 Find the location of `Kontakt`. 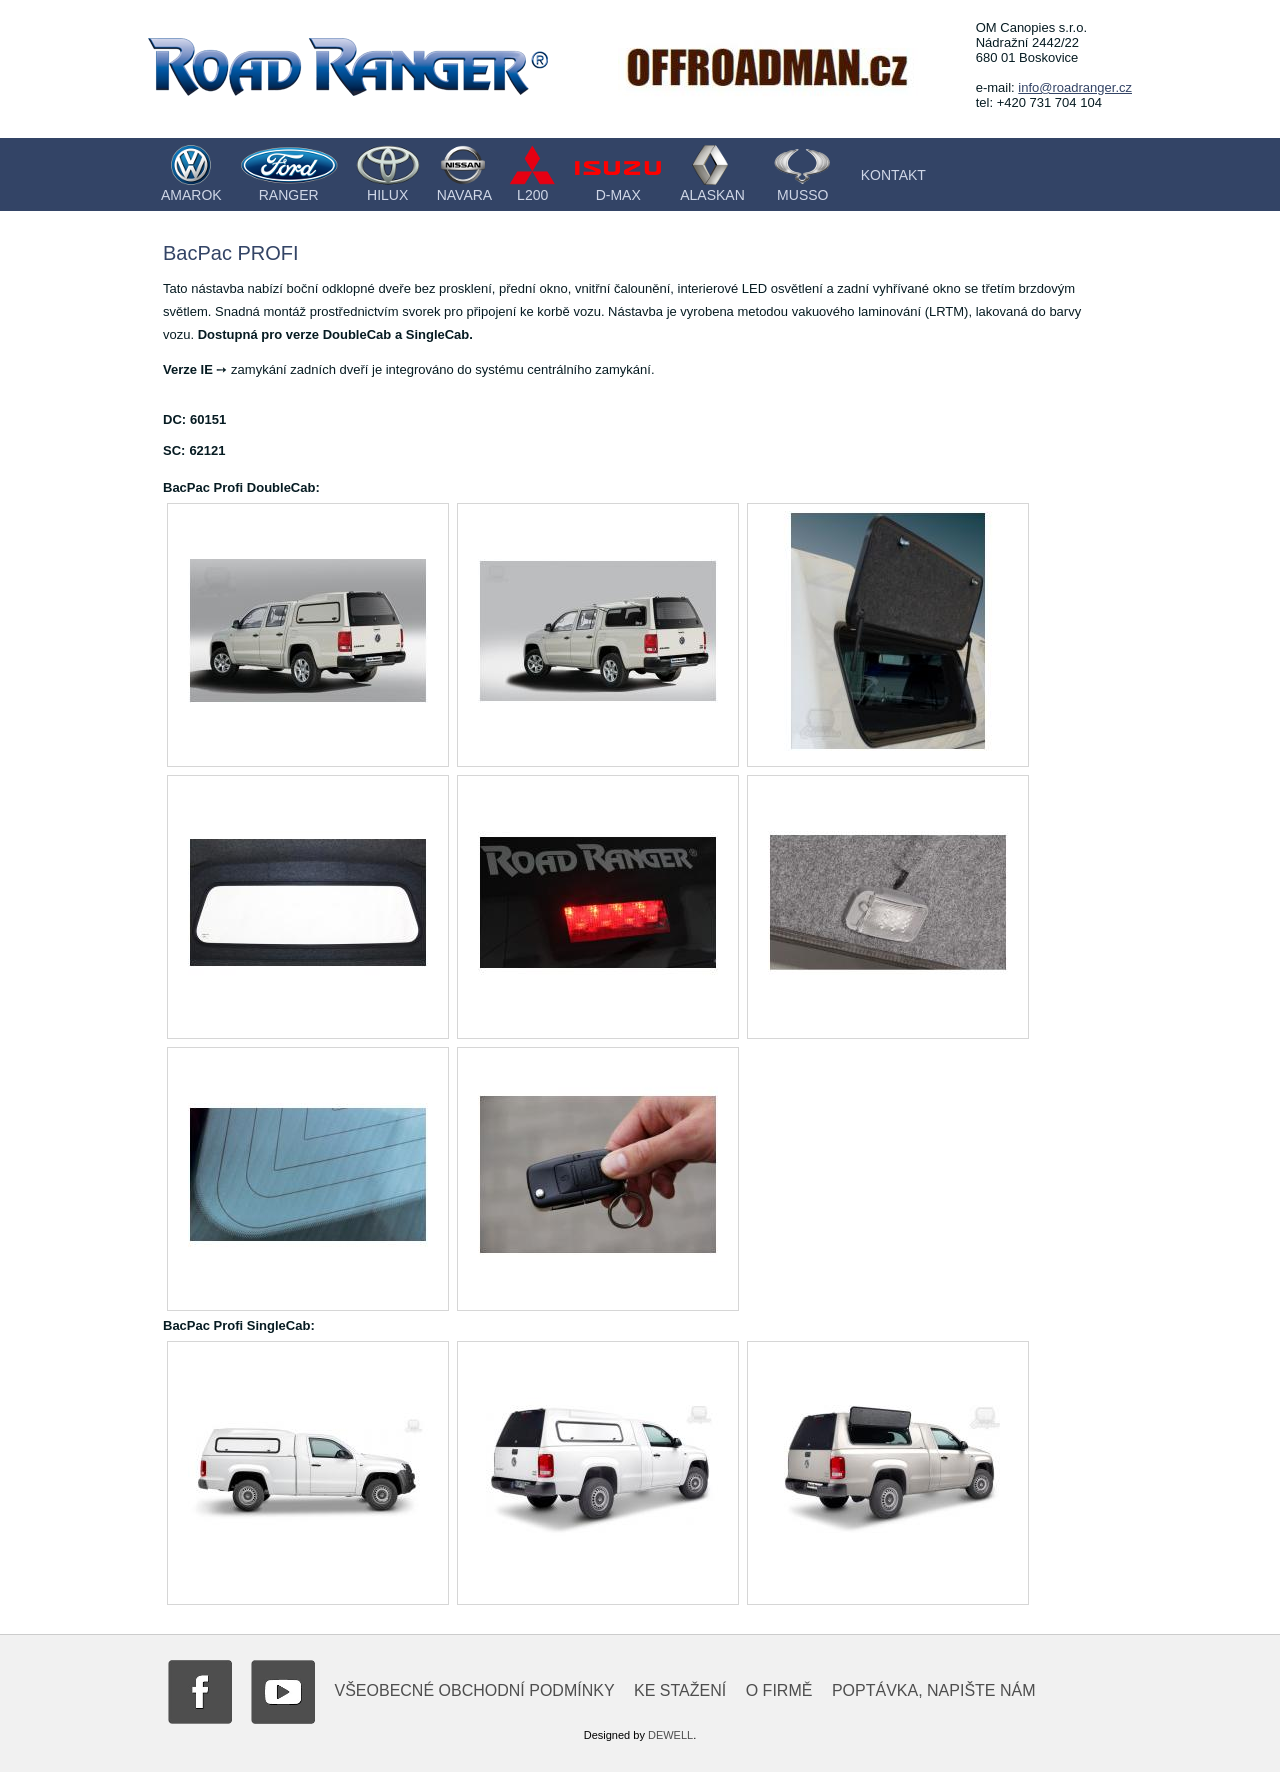

Kontakt is located at coordinates (893, 175).